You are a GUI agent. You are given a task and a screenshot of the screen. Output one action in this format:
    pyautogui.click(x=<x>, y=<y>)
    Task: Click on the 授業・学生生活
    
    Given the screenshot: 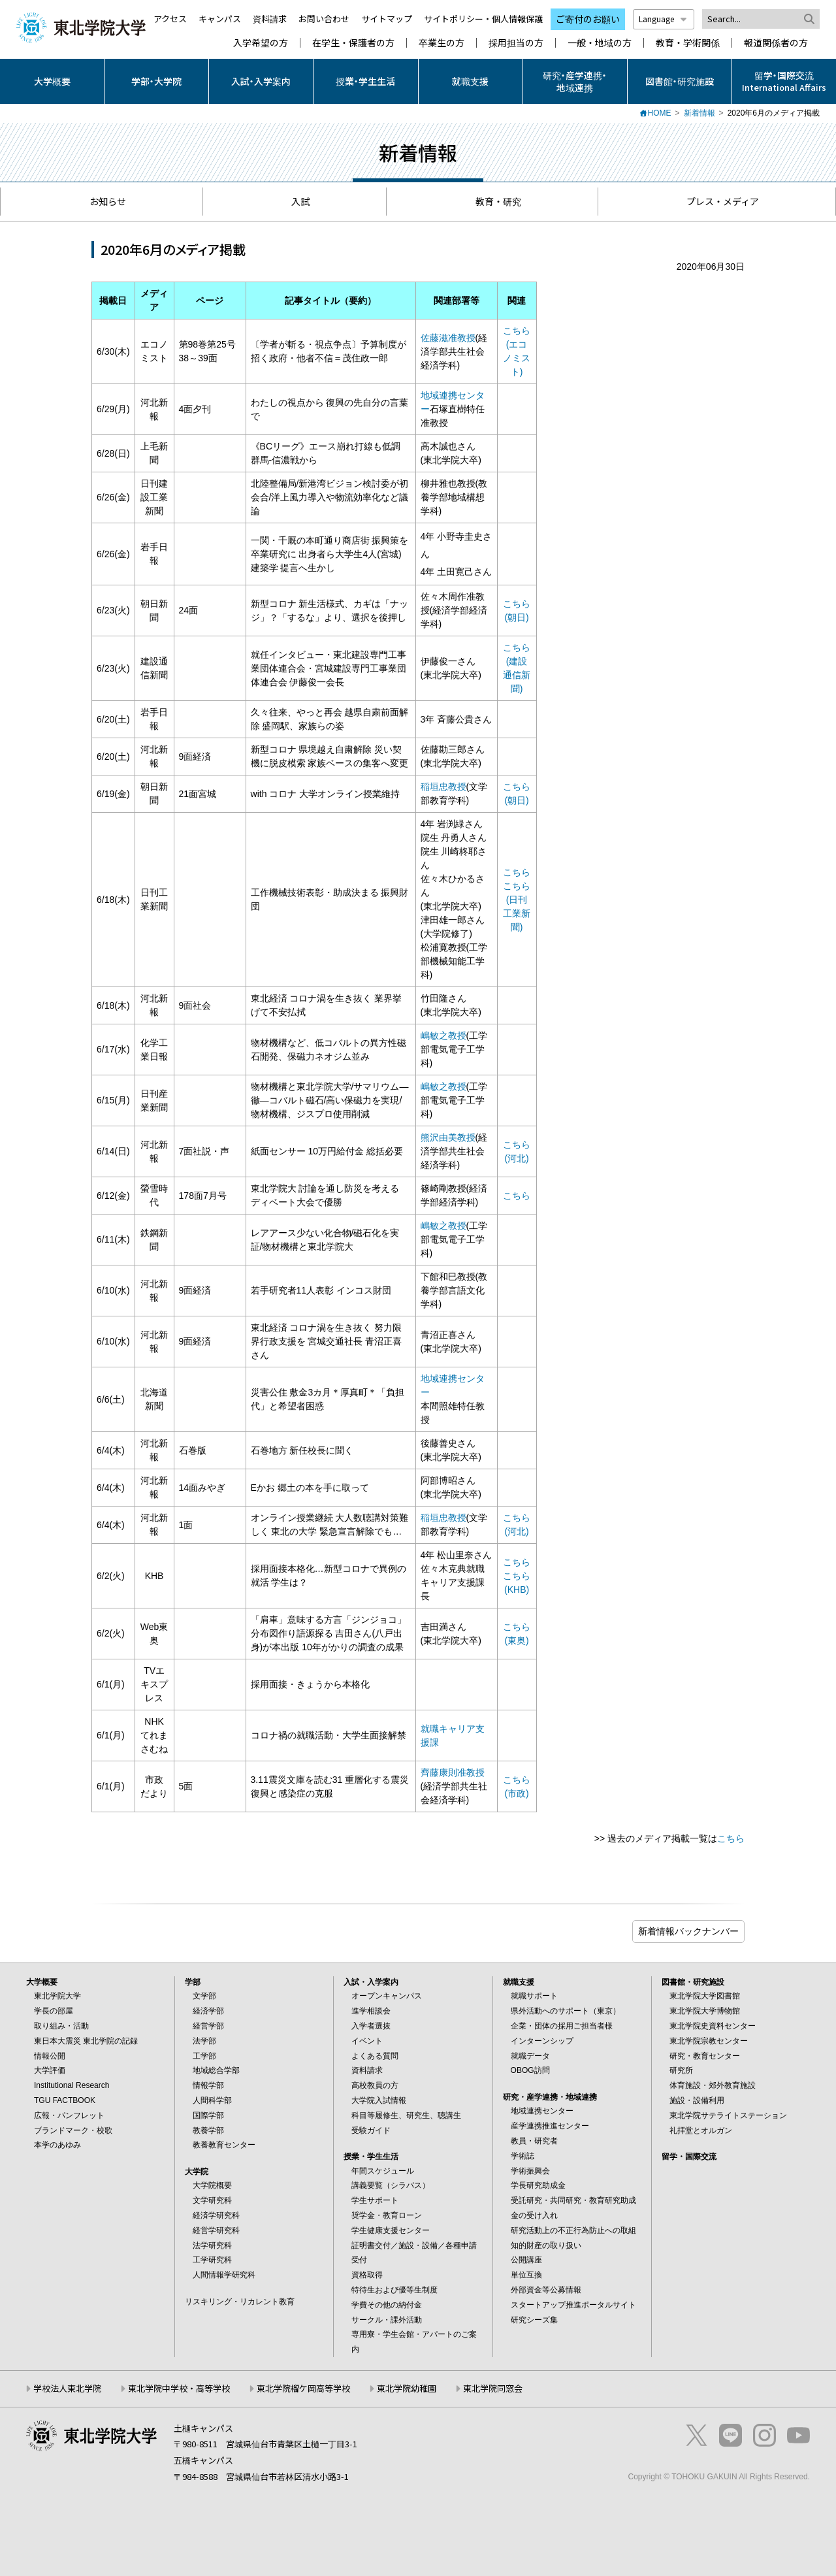 What is the action you would take?
    pyautogui.click(x=365, y=81)
    